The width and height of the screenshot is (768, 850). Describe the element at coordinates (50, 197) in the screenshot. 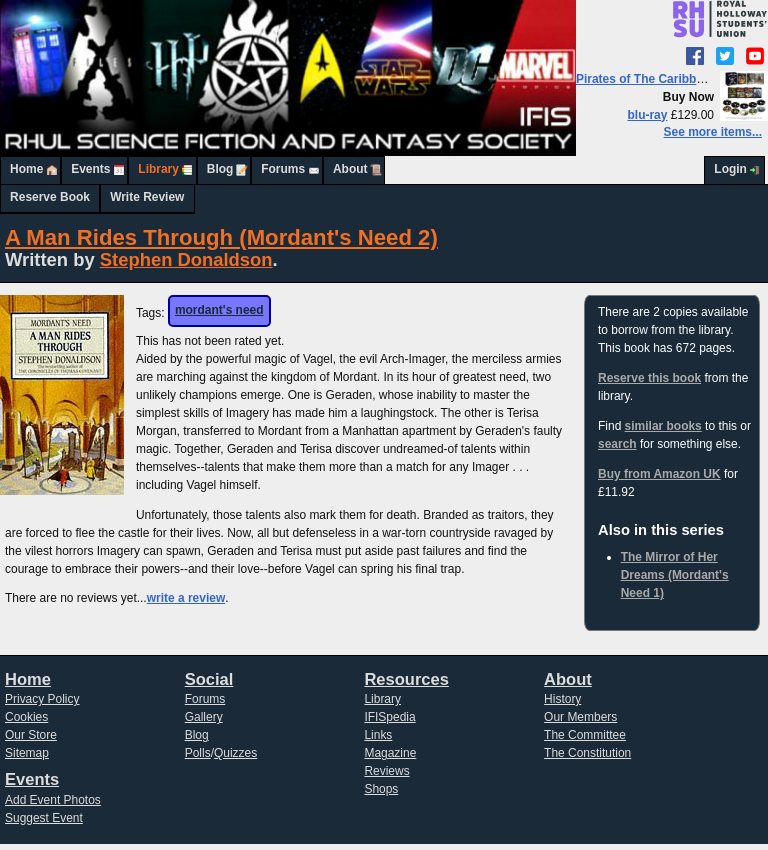

I see `Reserve Book` at that location.